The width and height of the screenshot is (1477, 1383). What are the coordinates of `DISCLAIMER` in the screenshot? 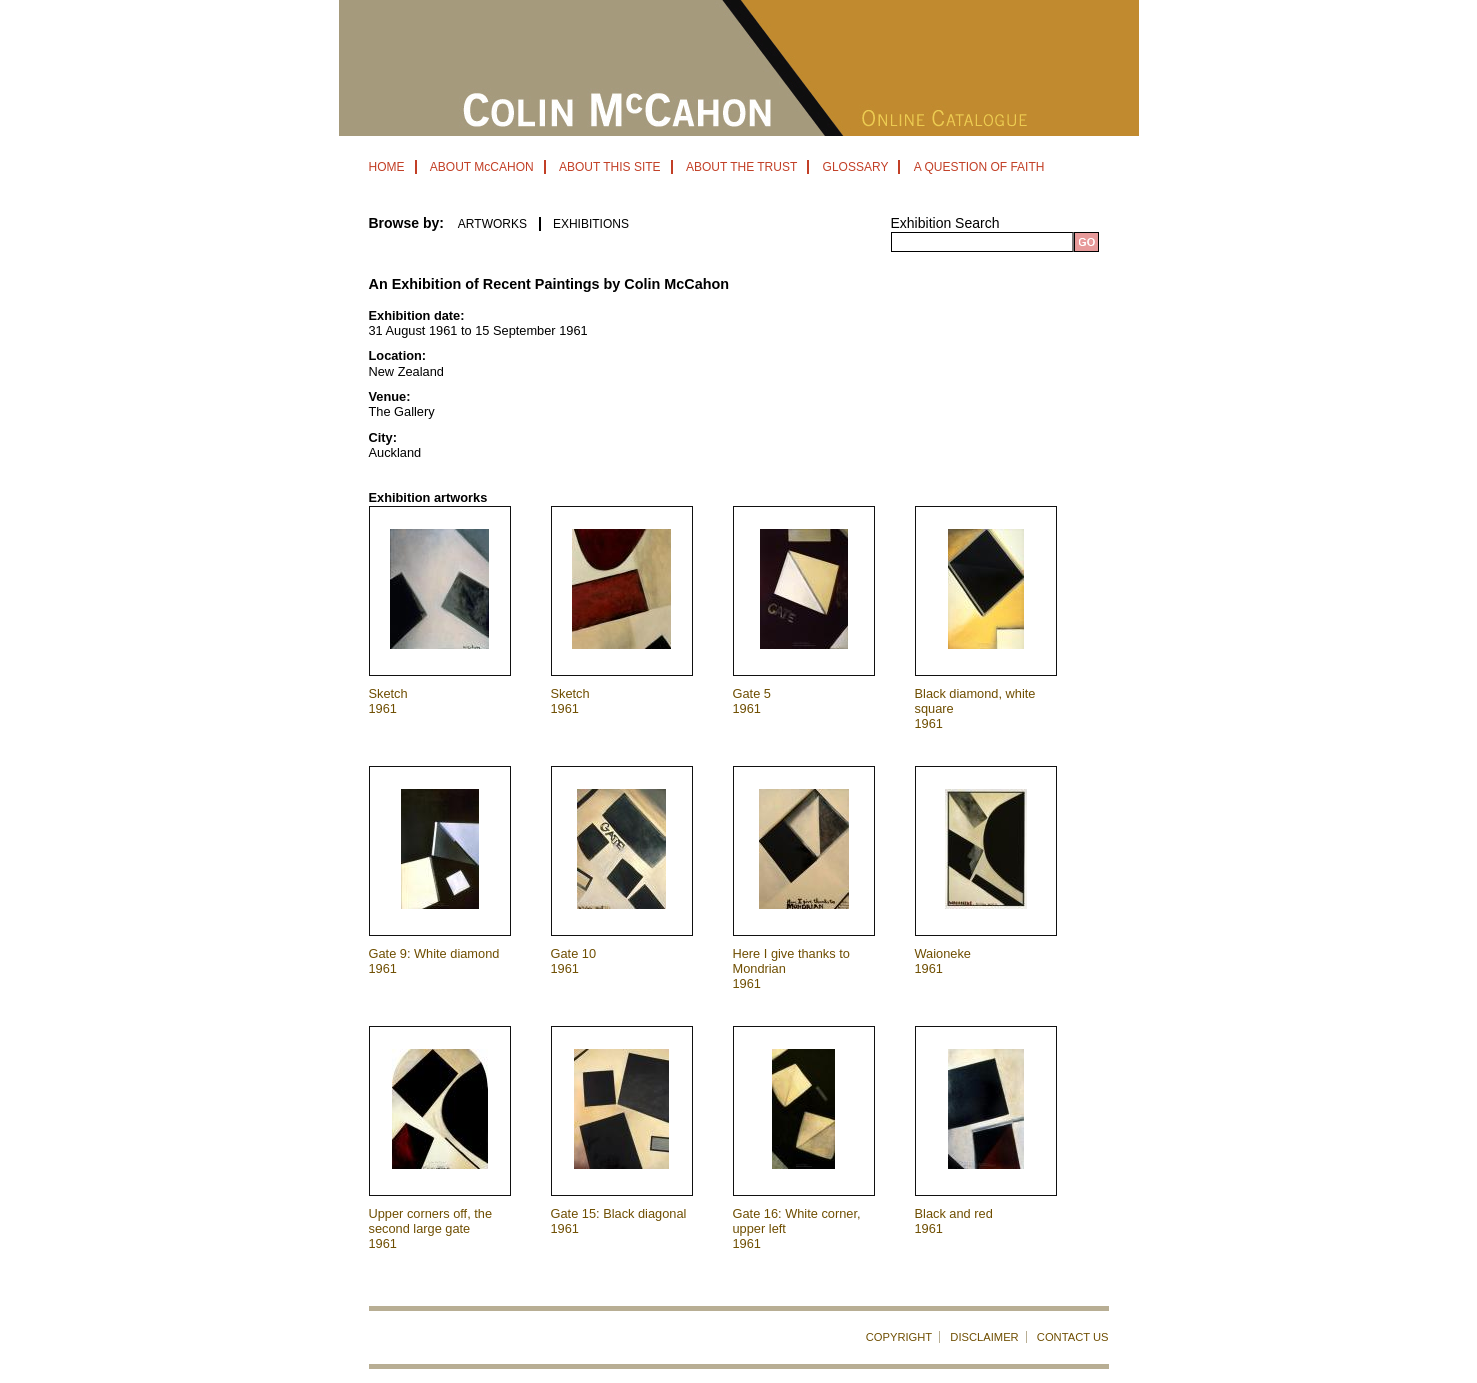 It's located at (984, 1337).